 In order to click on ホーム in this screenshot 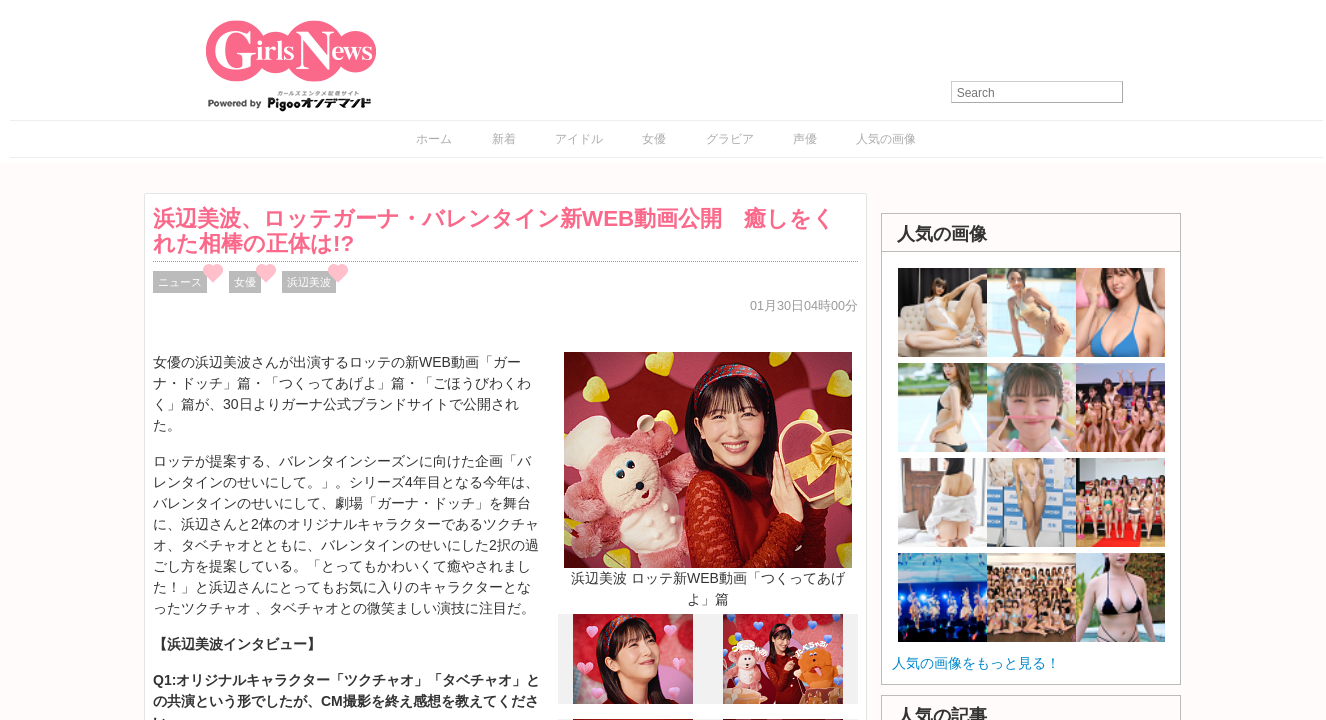, I will do `click(434, 139)`.